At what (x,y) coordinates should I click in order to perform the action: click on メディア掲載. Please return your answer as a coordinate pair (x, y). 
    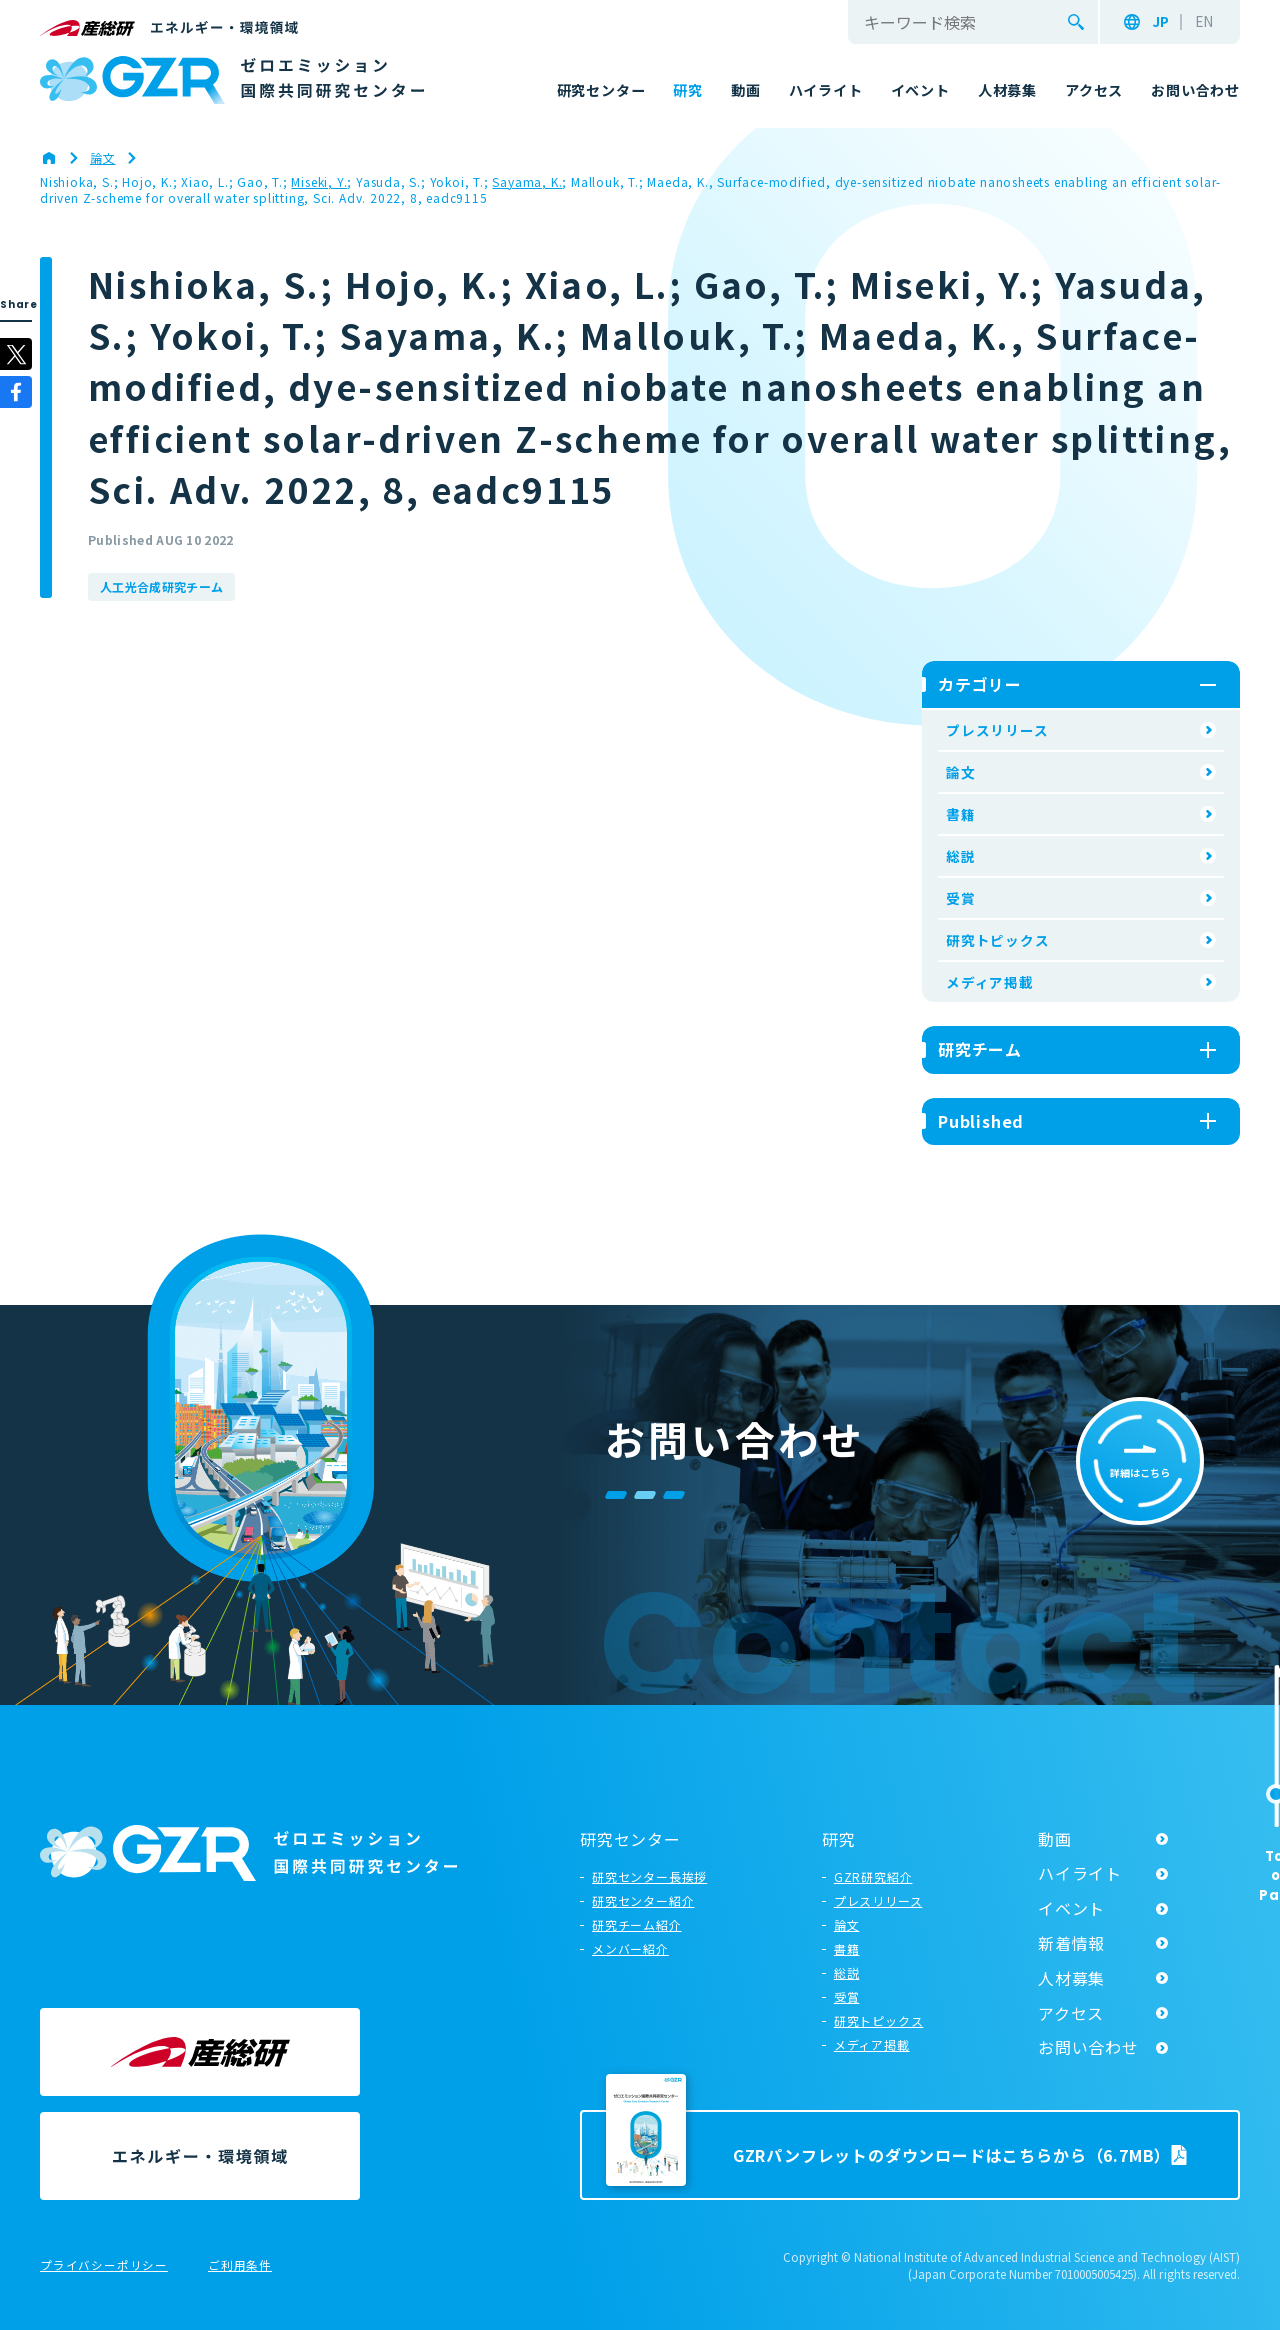
    Looking at the image, I should click on (990, 982).